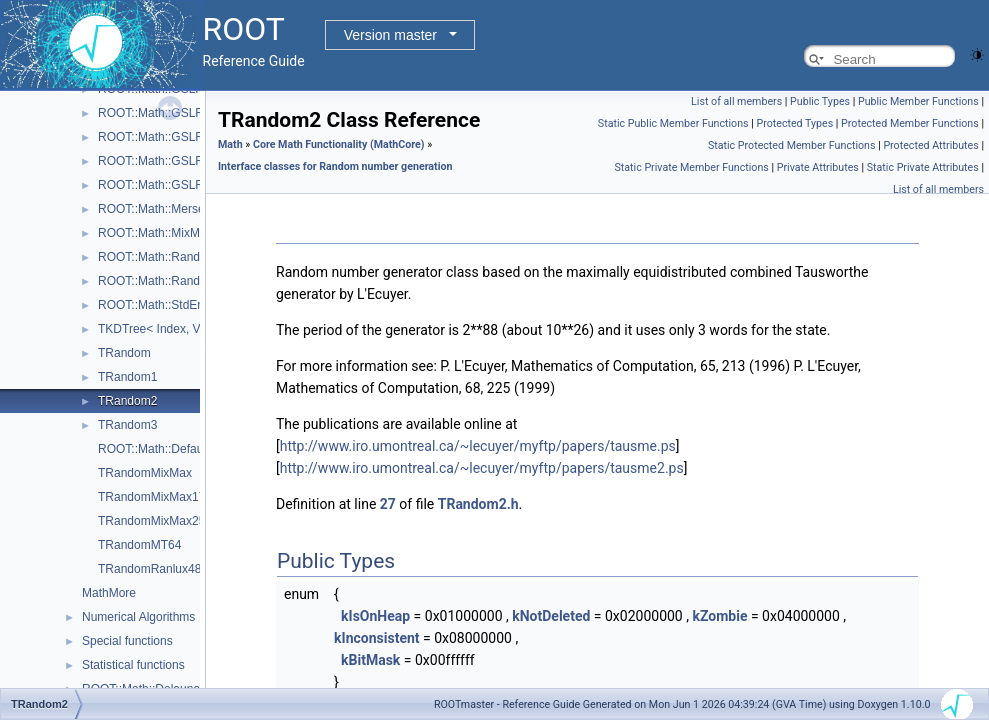 This screenshot has height=720, width=989. Describe the element at coordinates (185, 113) in the screenshot. I see `ROOT::Math::GSLRngRanLuxS1` at that location.